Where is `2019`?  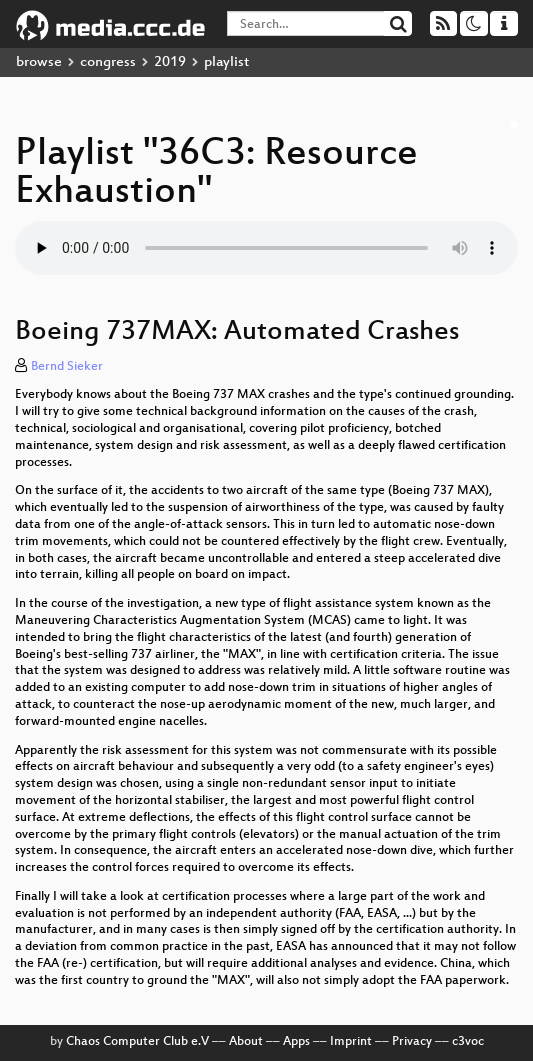
2019 is located at coordinates (170, 62).